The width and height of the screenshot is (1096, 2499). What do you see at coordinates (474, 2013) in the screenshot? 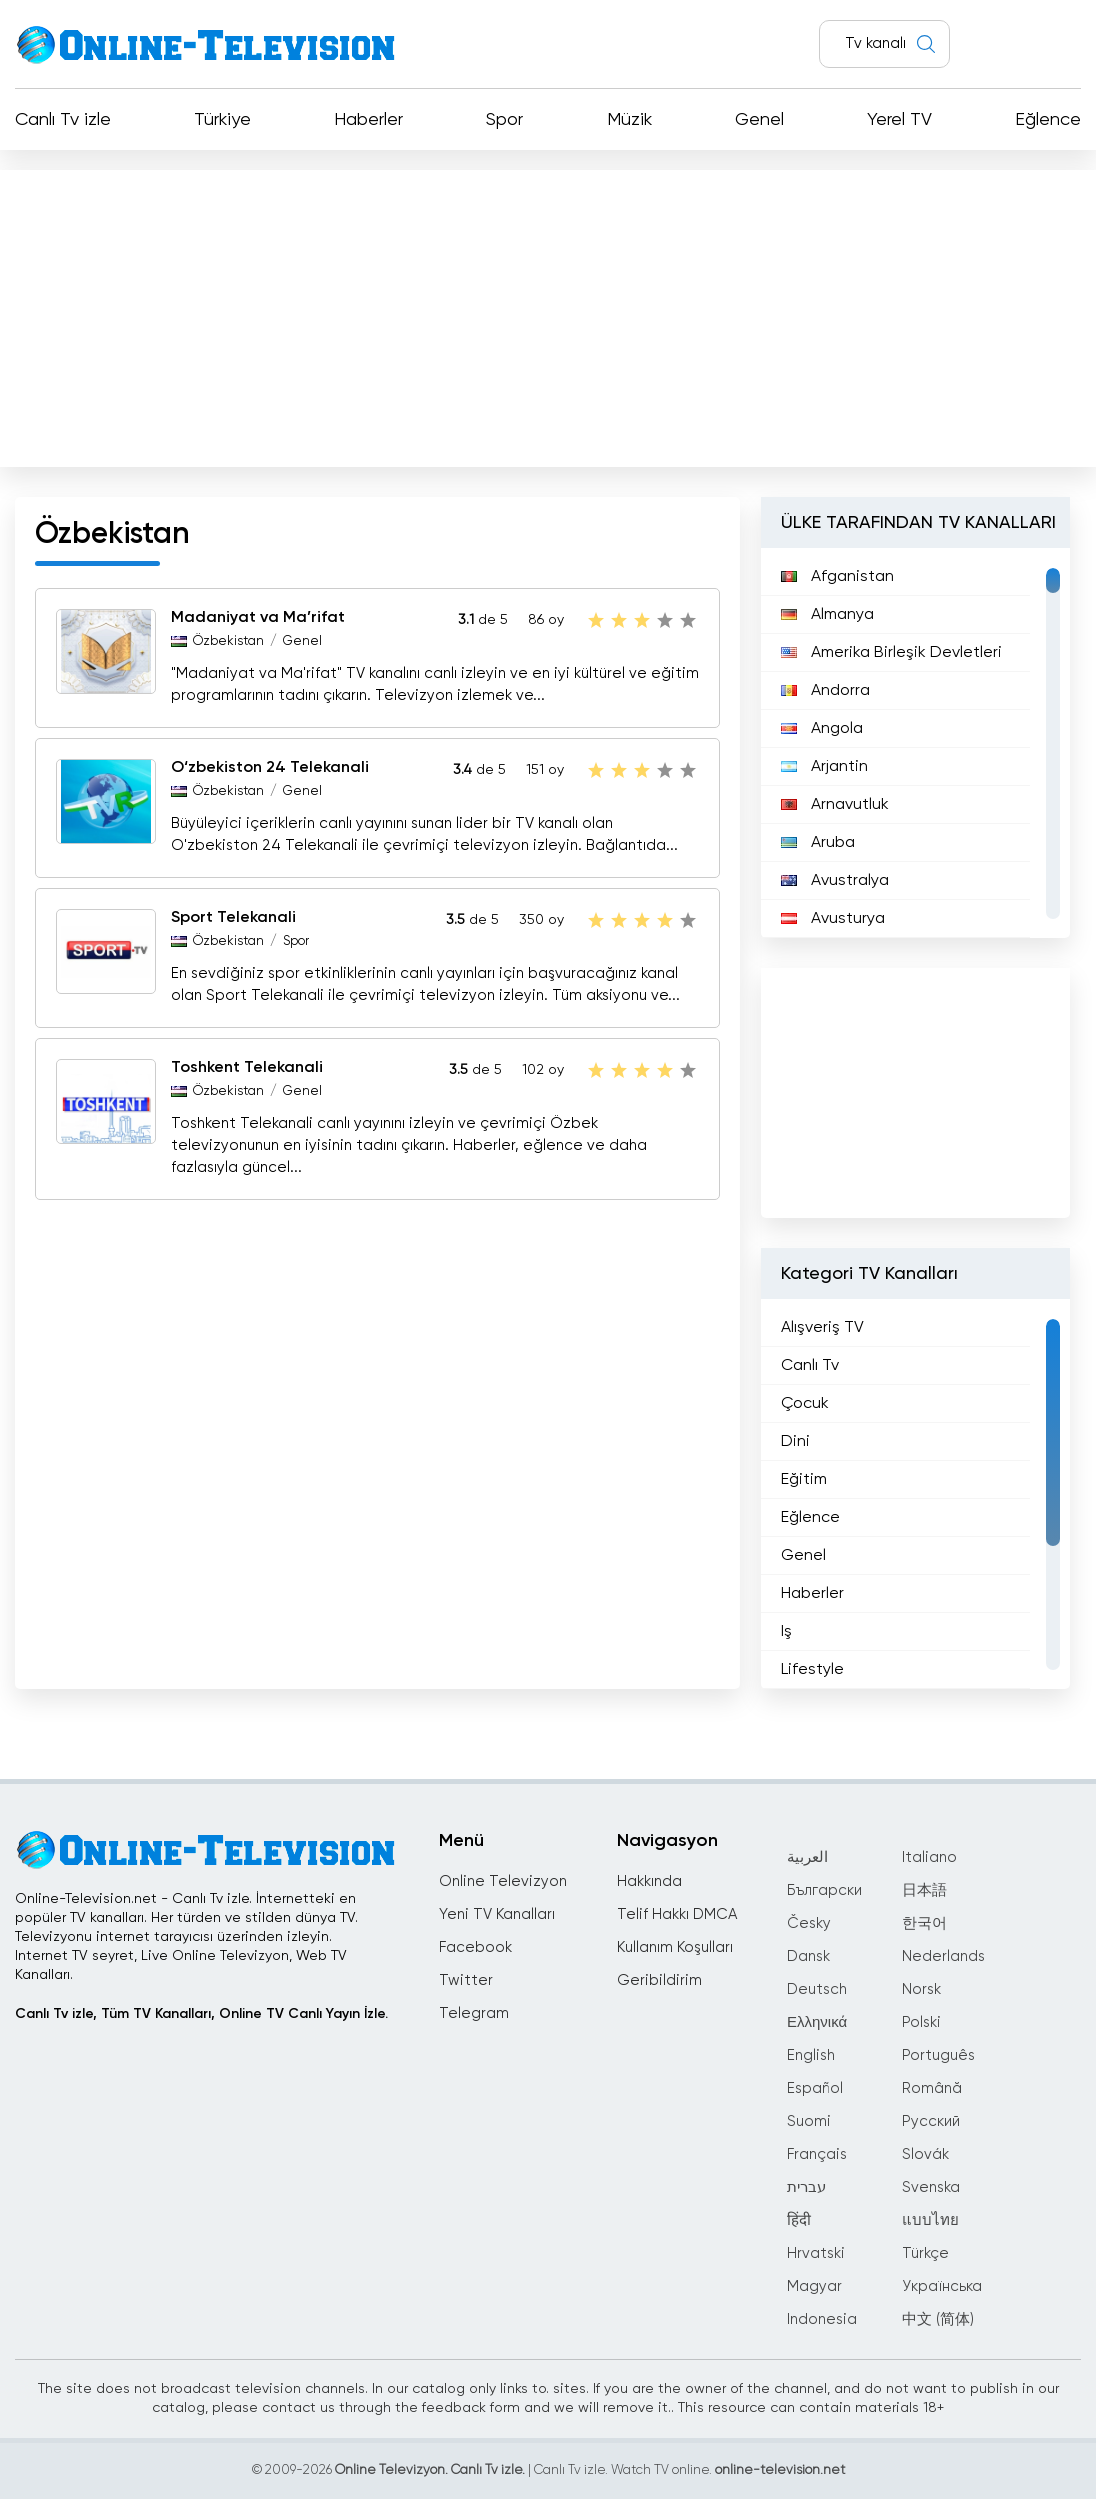
I see `Telegram` at bounding box center [474, 2013].